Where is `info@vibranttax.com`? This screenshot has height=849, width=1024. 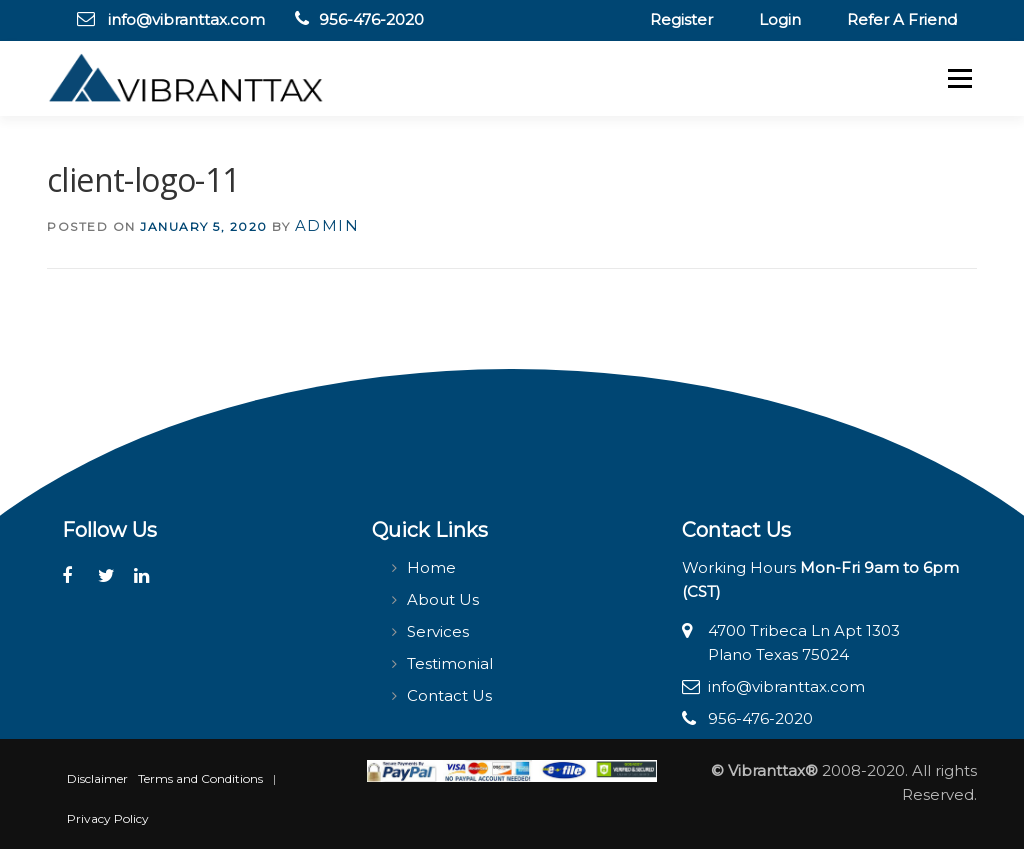 info@vibranttax.com is located at coordinates (186, 19).